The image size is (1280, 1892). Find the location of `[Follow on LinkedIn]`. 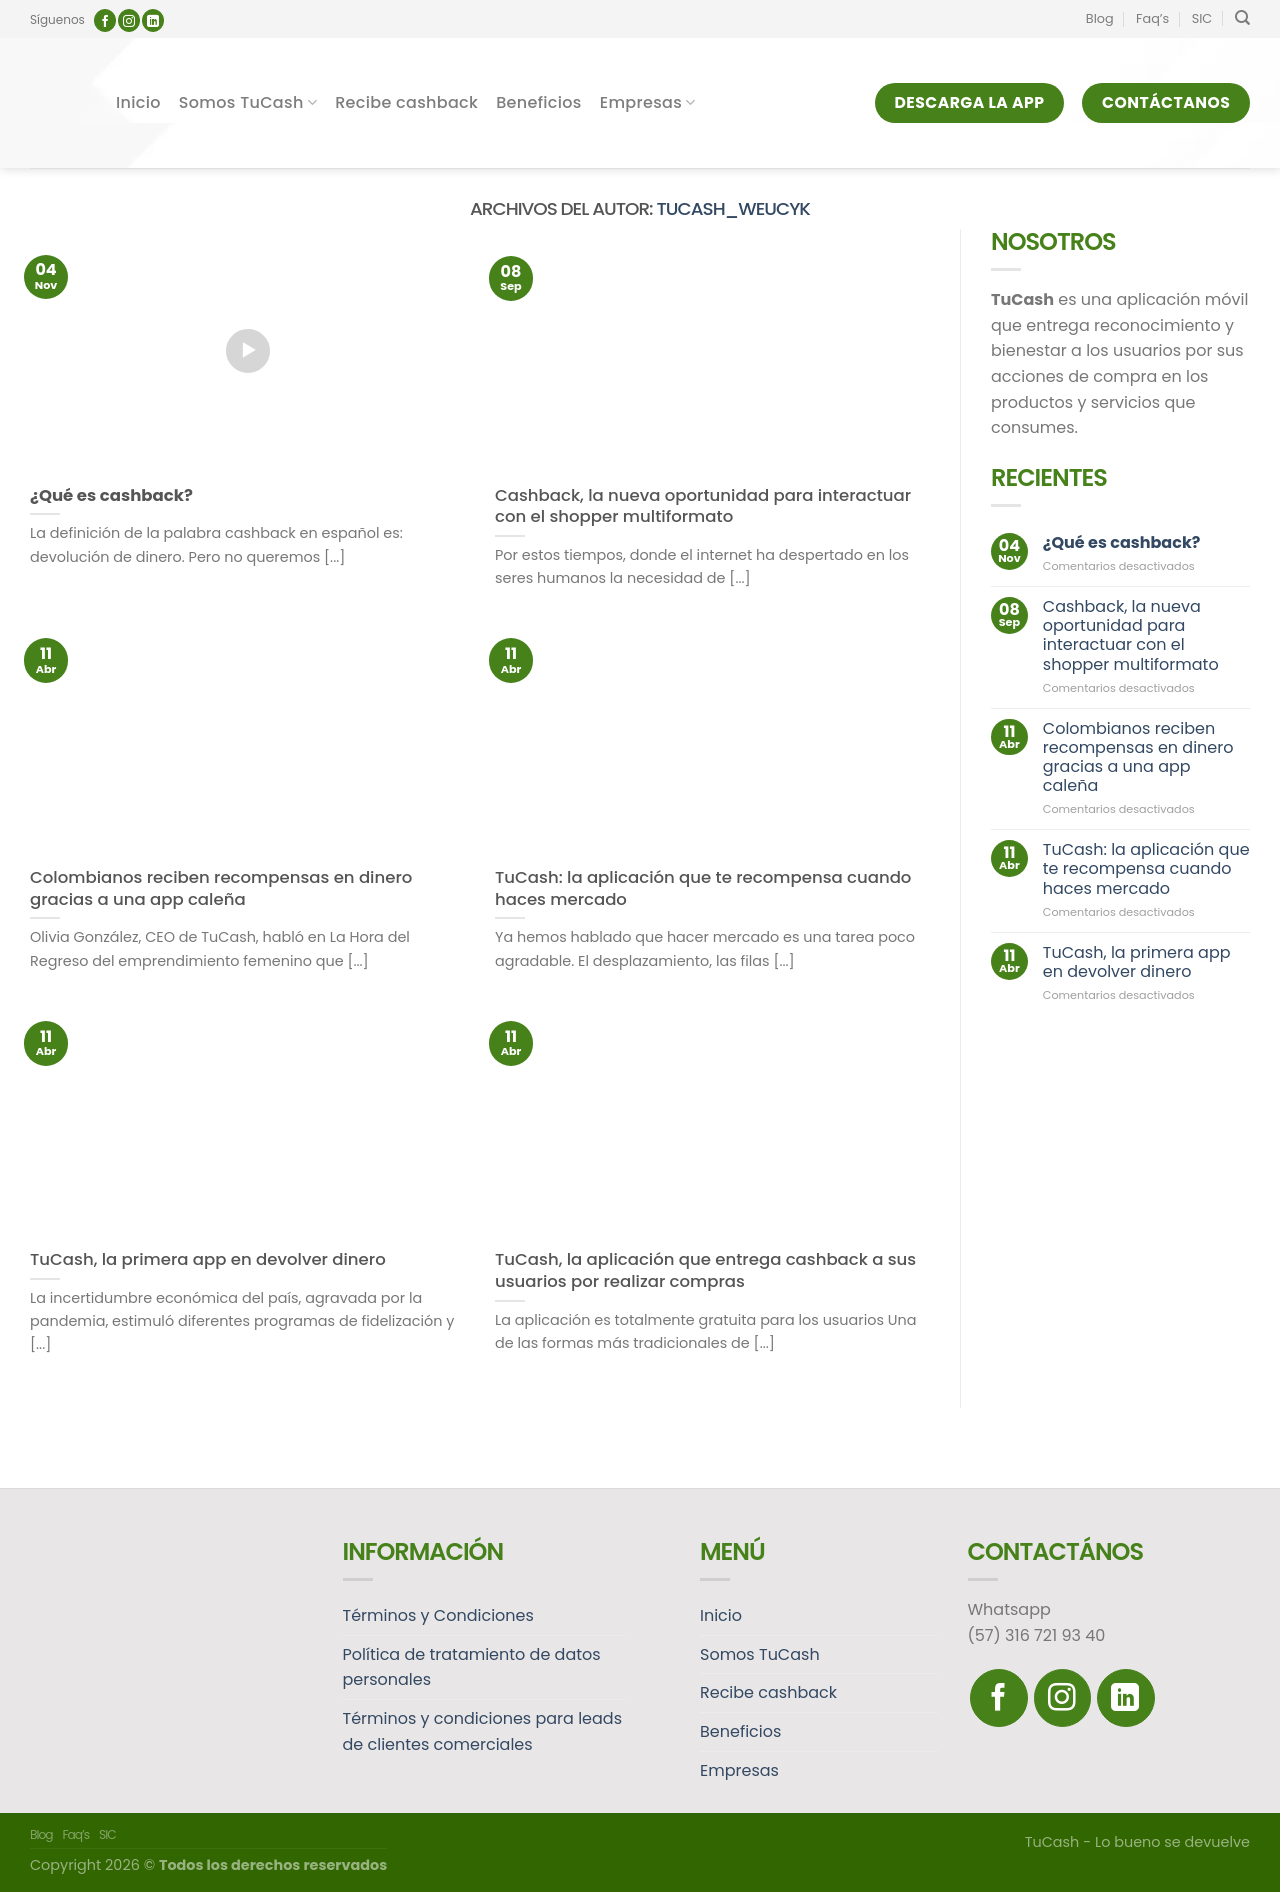

[Follow on LinkedIn] is located at coordinates (153, 20).